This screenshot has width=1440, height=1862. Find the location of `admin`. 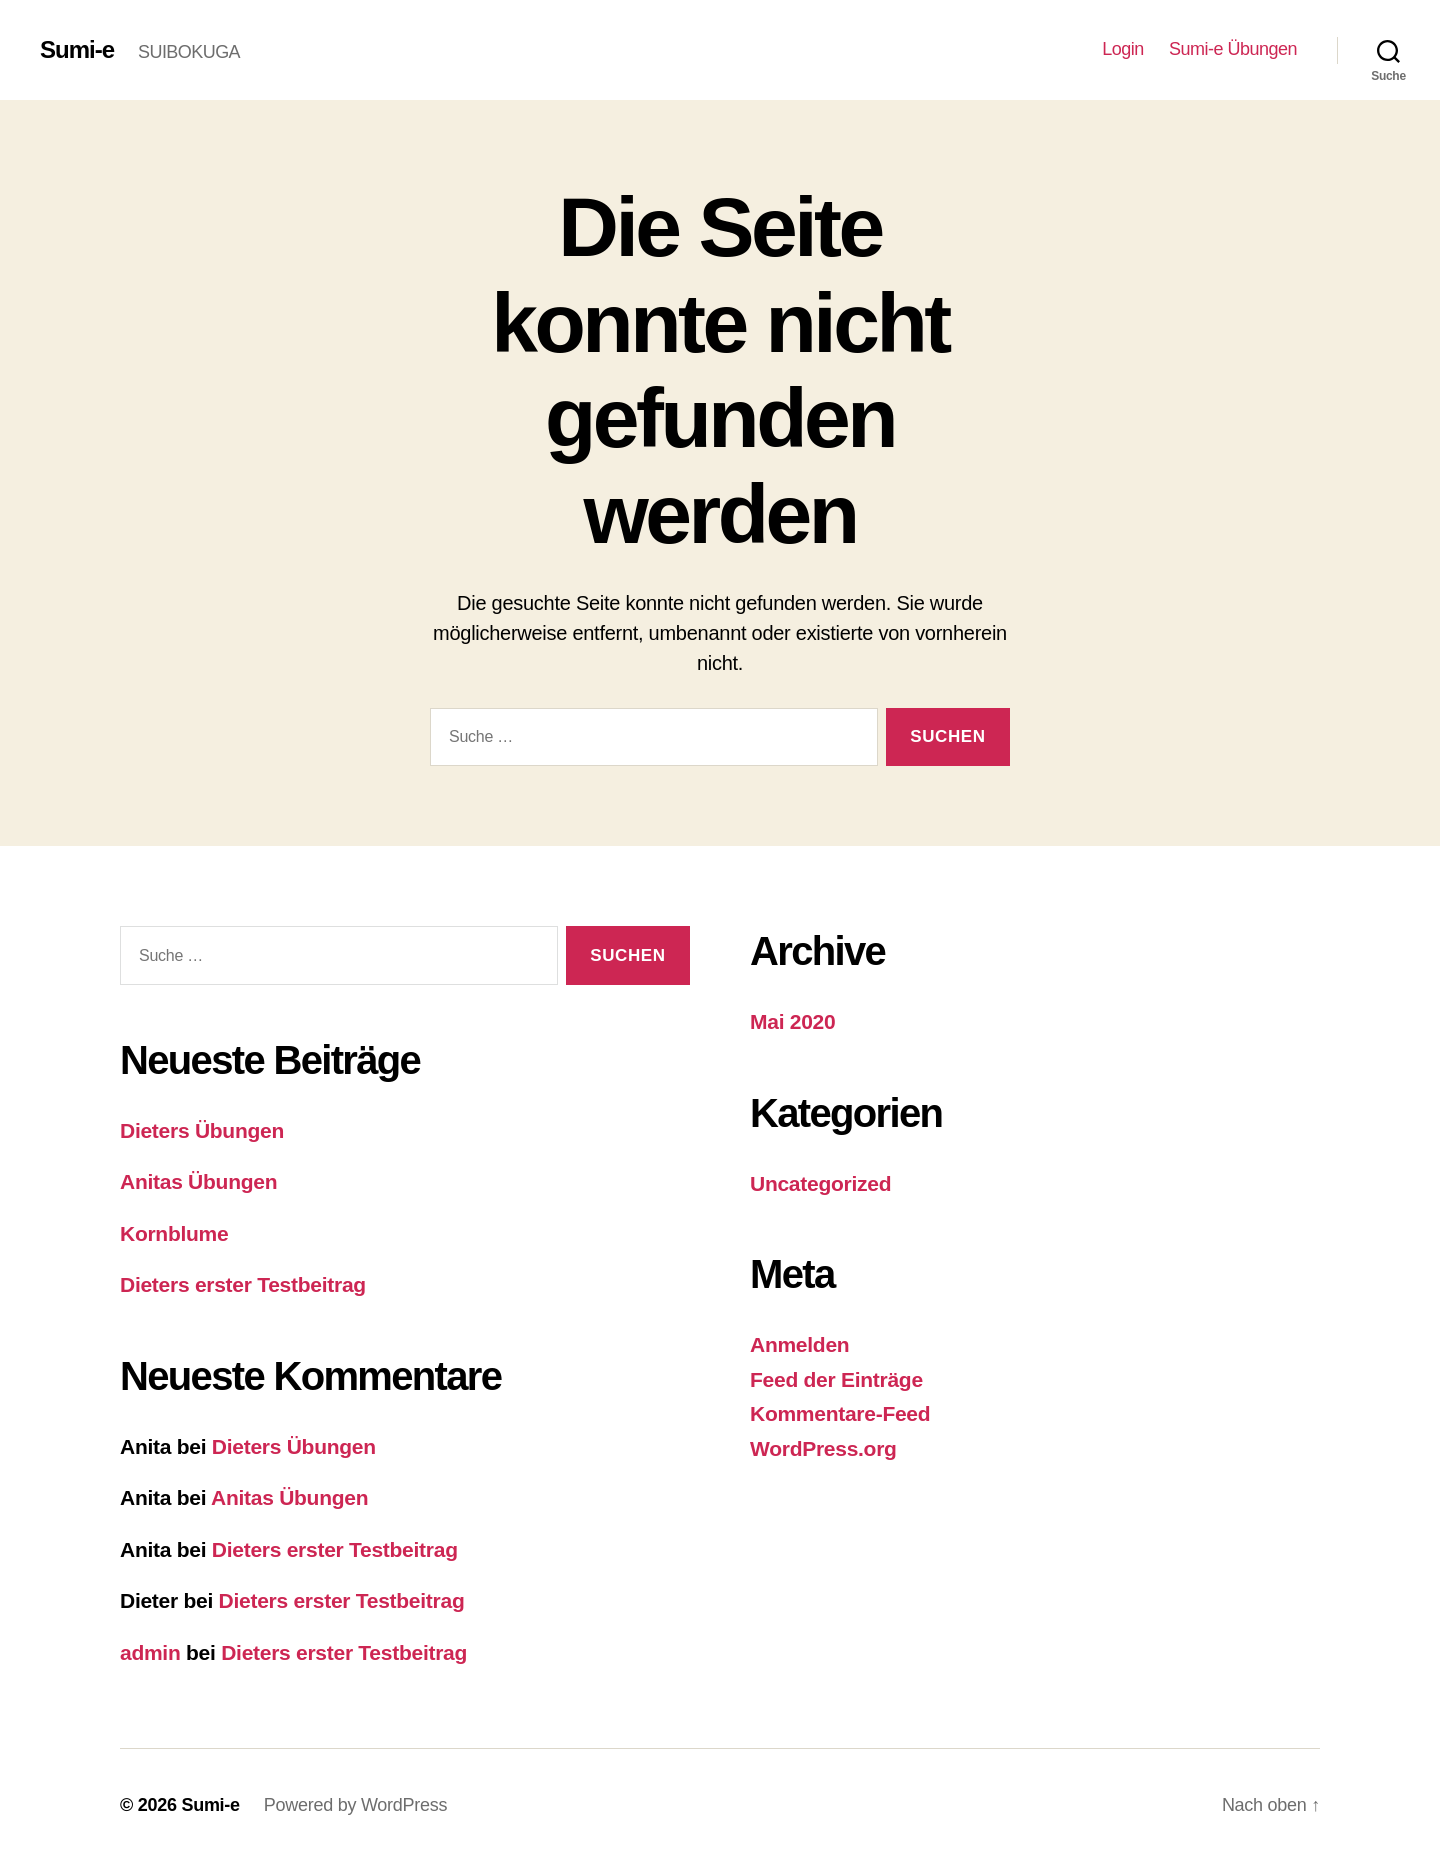

admin is located at coordinates (150, 1652).